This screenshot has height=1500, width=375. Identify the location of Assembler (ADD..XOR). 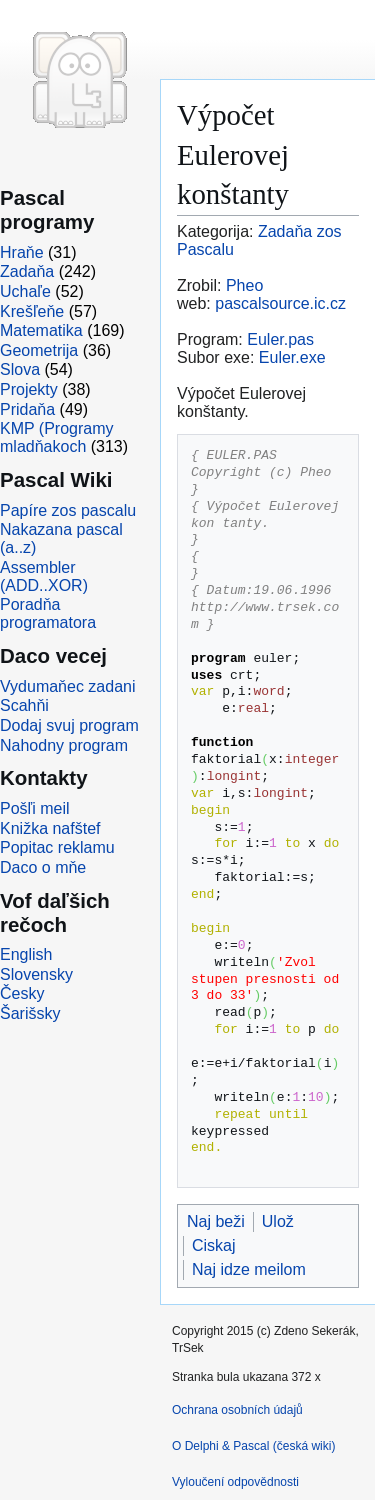
(44, 576).